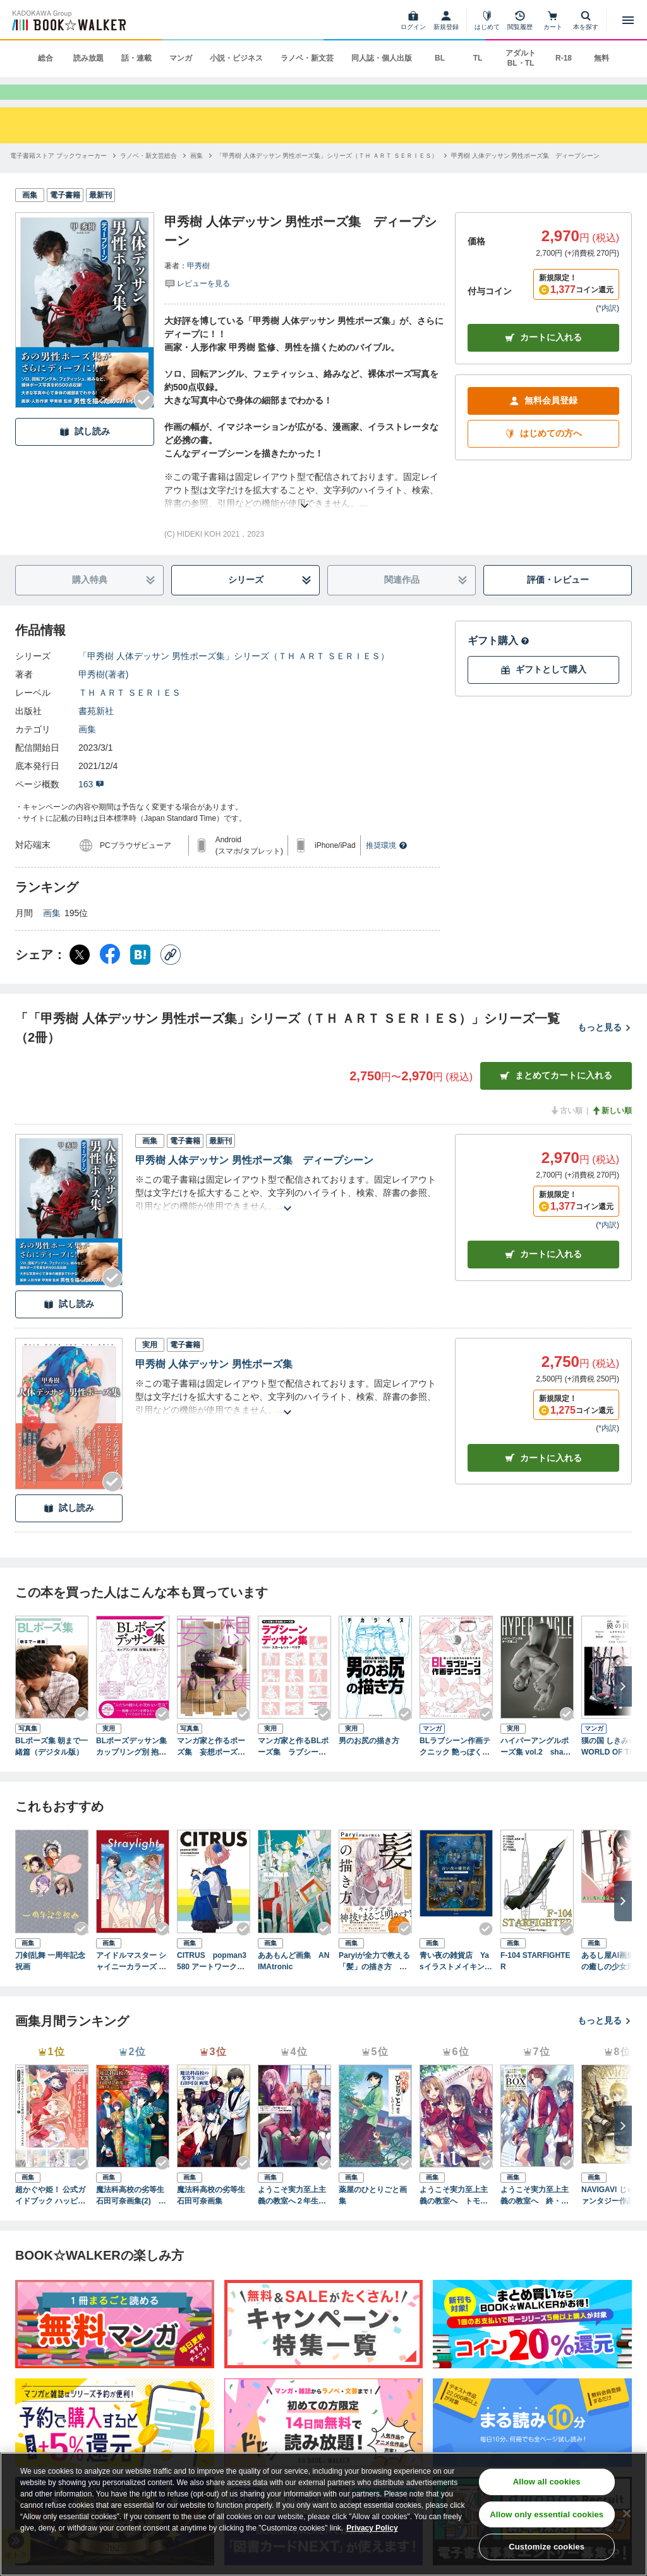 The height and width of the screenshot is (2576, 647). Describe the element at coordinates (214, 1385) in the screenshot. I see `甲秀樹 人体デッサン 男性ポーズ集` at that location.